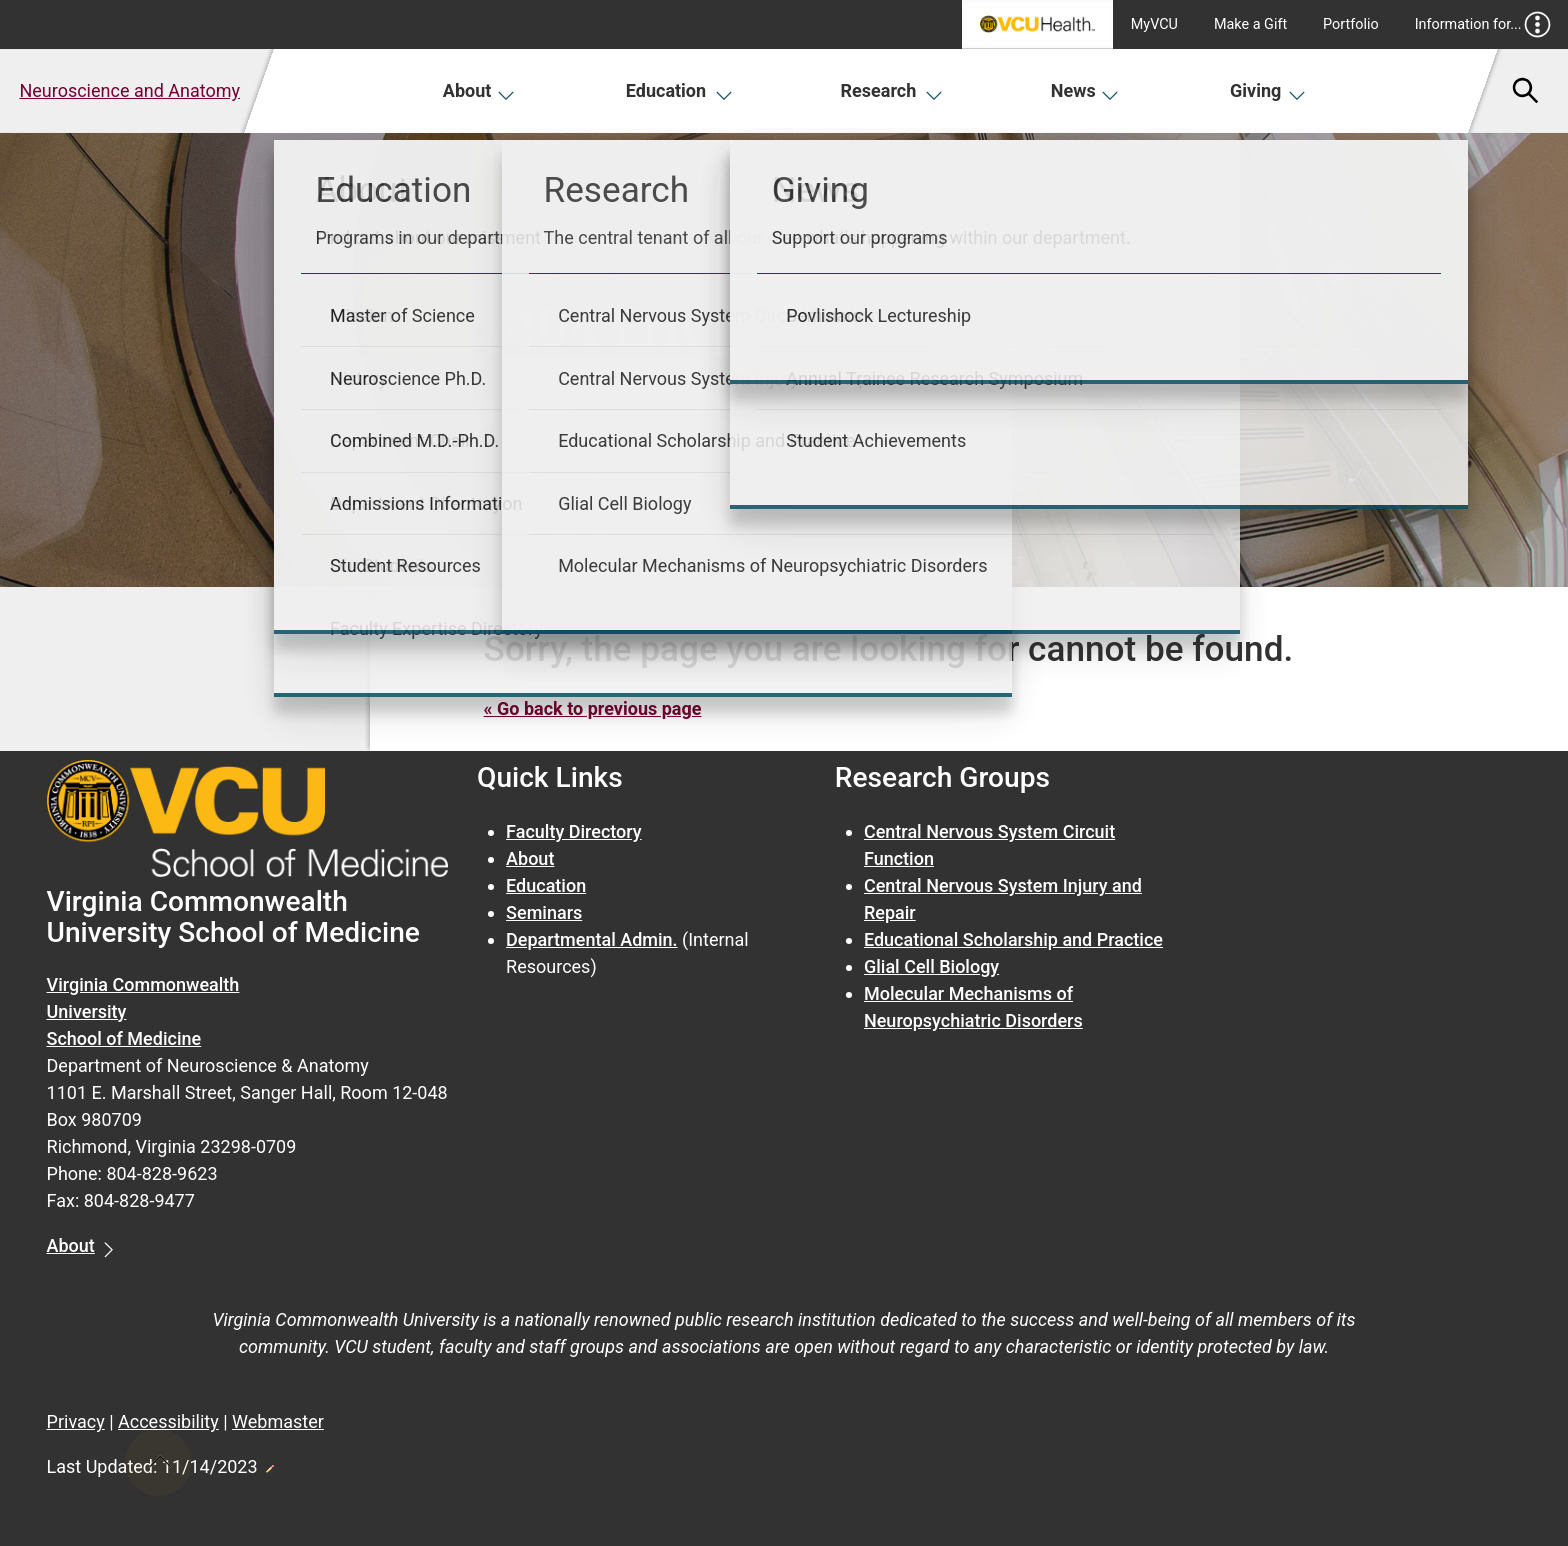 The image size is (1568, 1546). Describe the element at coordinates (278, 1421) in the screenshot. I see `Webmaster` at that location.